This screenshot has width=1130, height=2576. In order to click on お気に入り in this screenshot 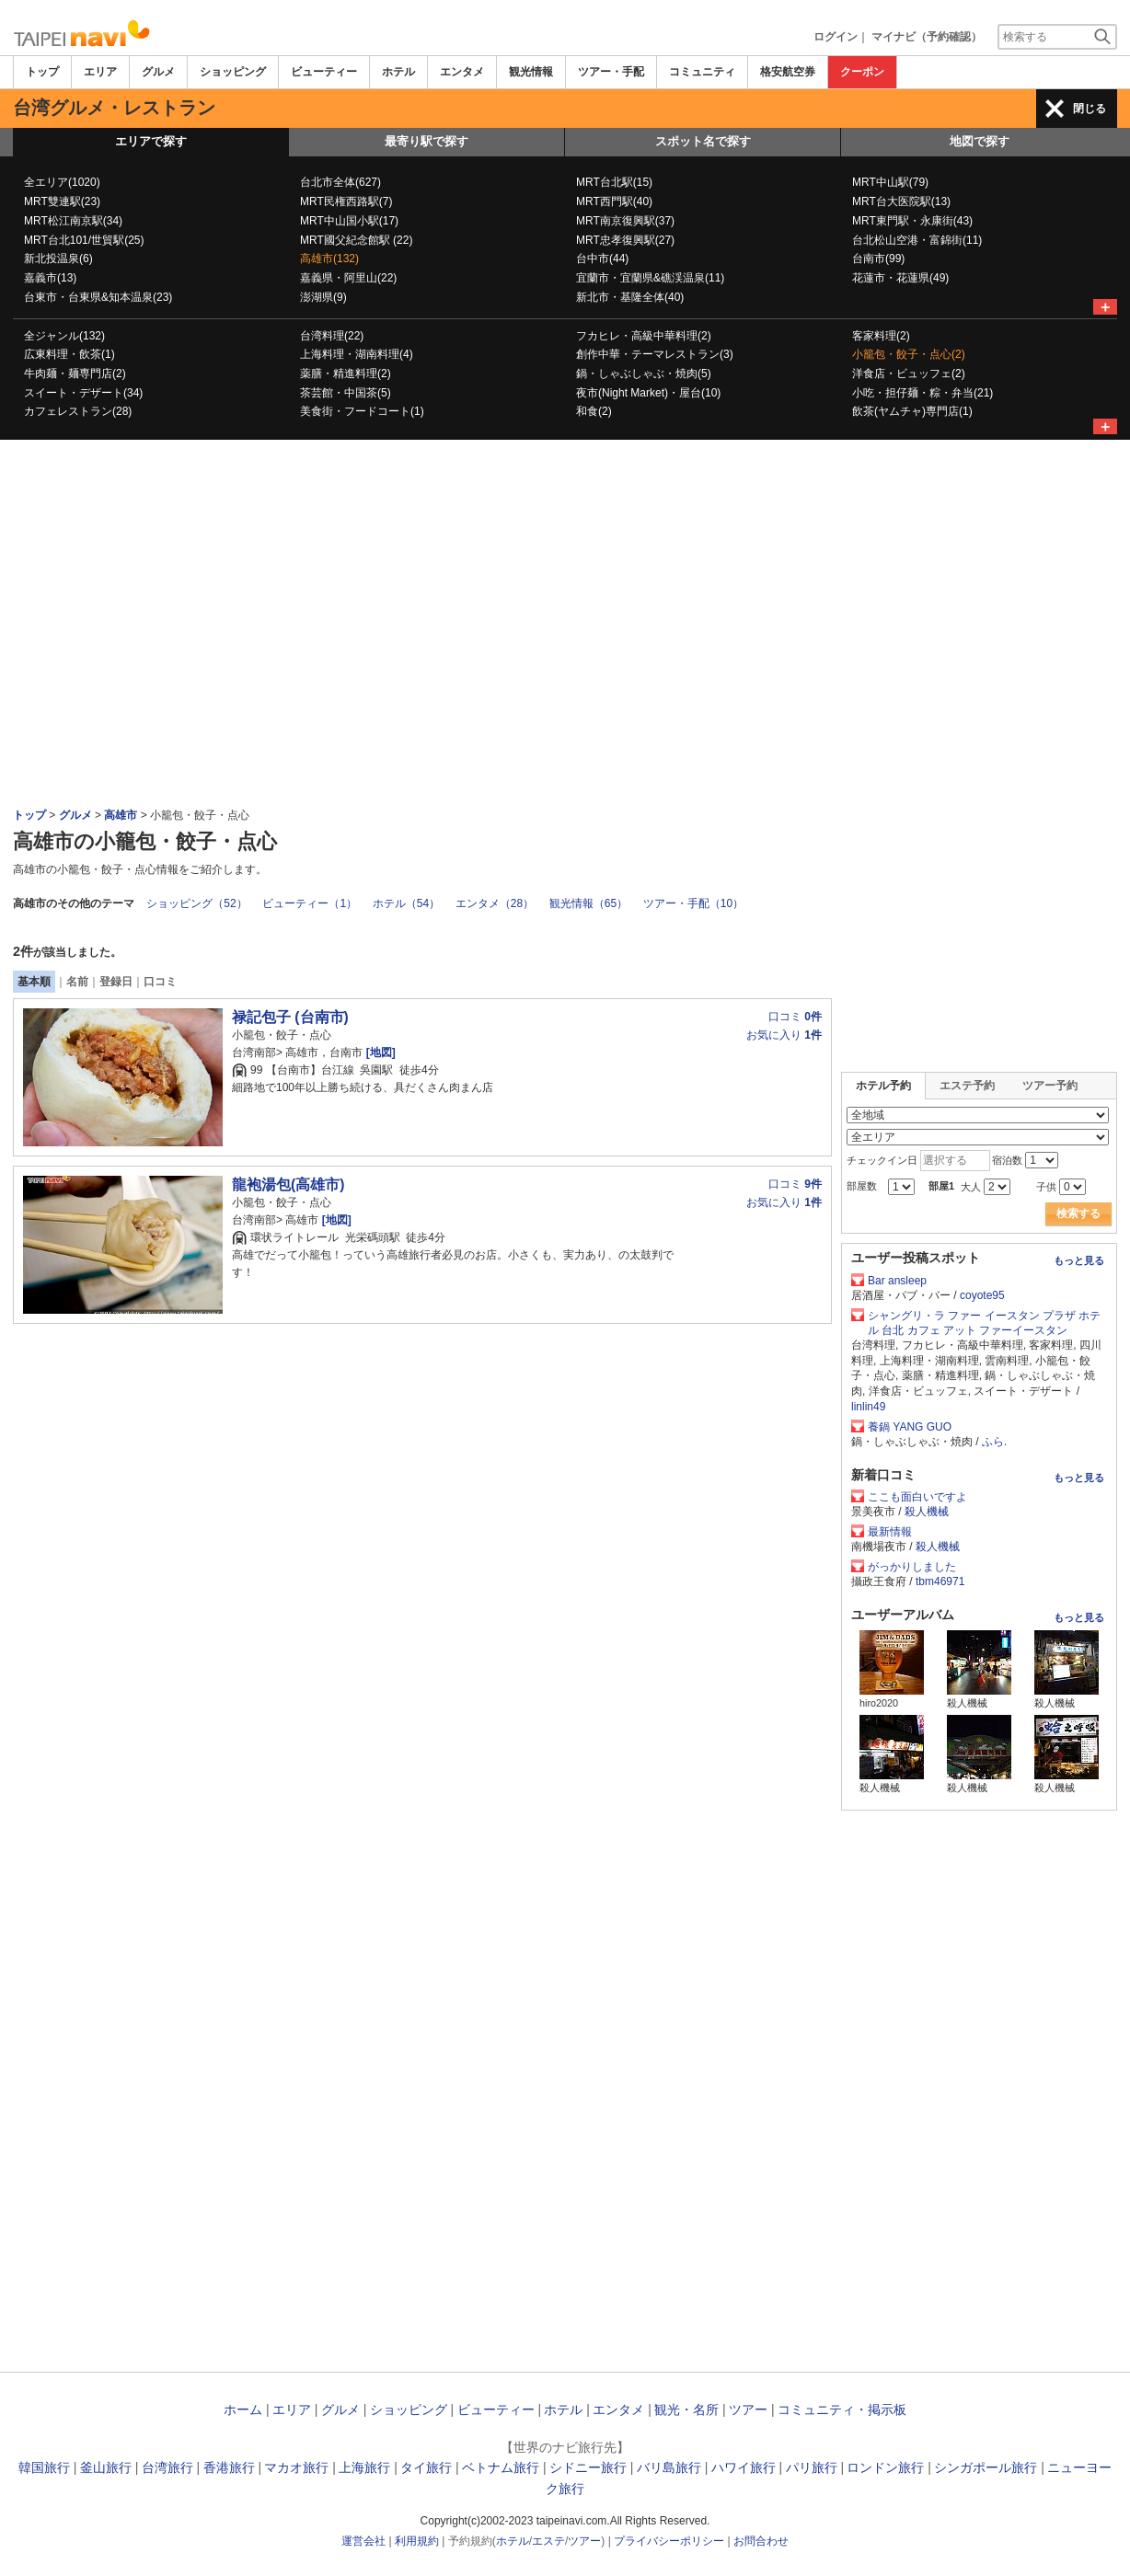, I will do `click(784, 1035)`.